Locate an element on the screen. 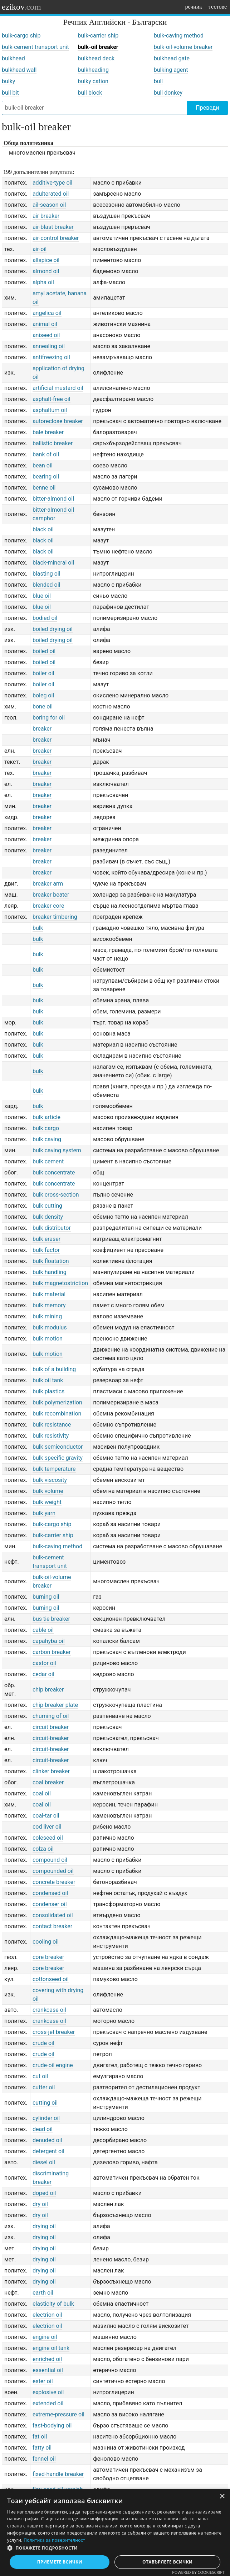 The height and width of the screenshot is (2576, 230). bulk concentrate is located at coordinates (54, 1172).